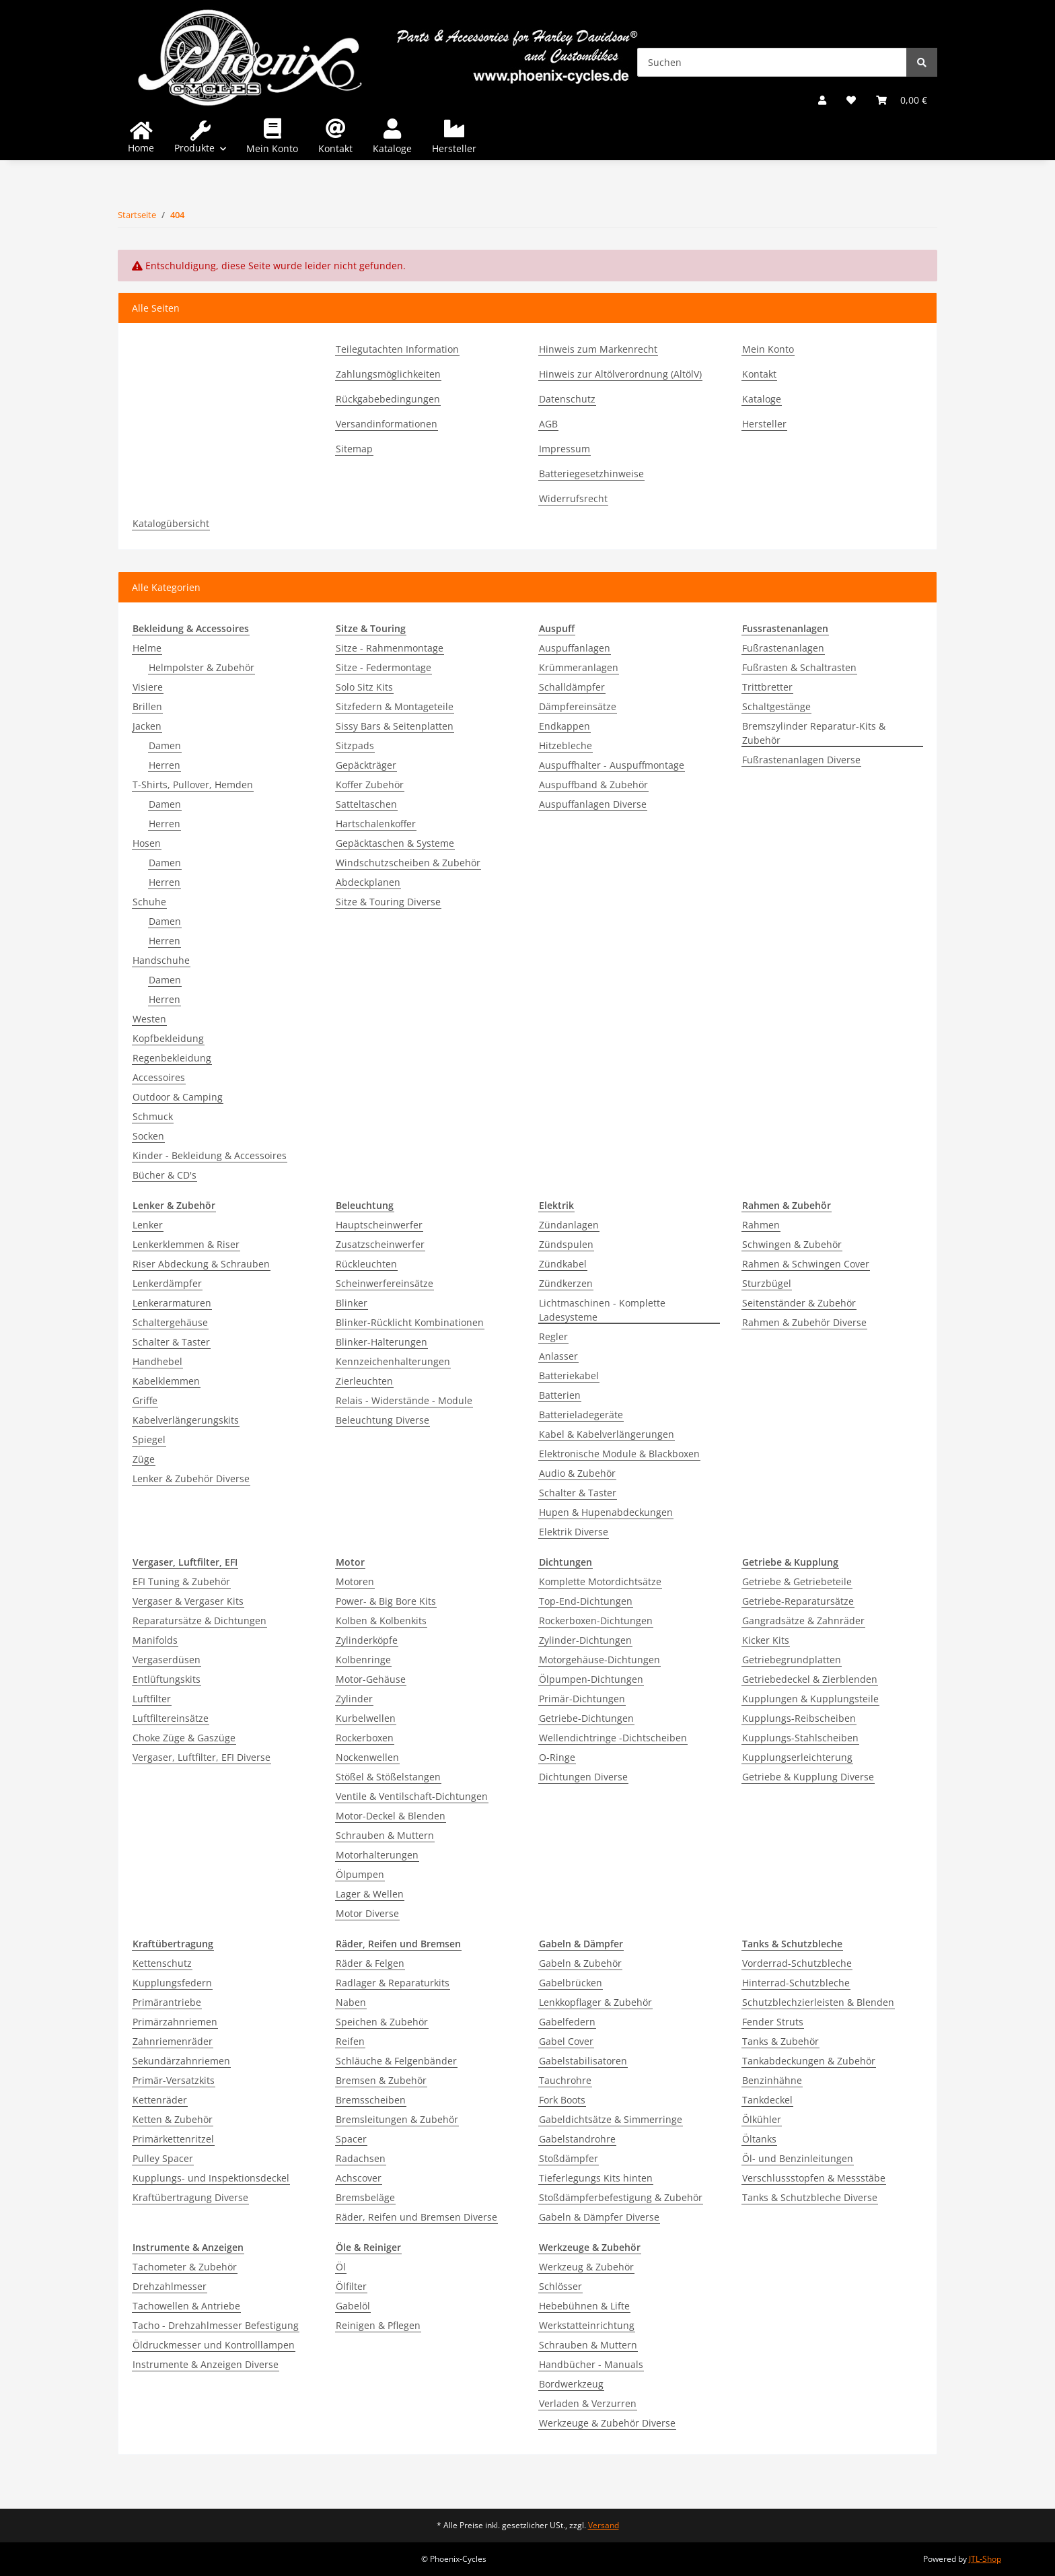 This screenshot has width=1055, height=2576. I want to click on Schmuck, so click(153, 1116).